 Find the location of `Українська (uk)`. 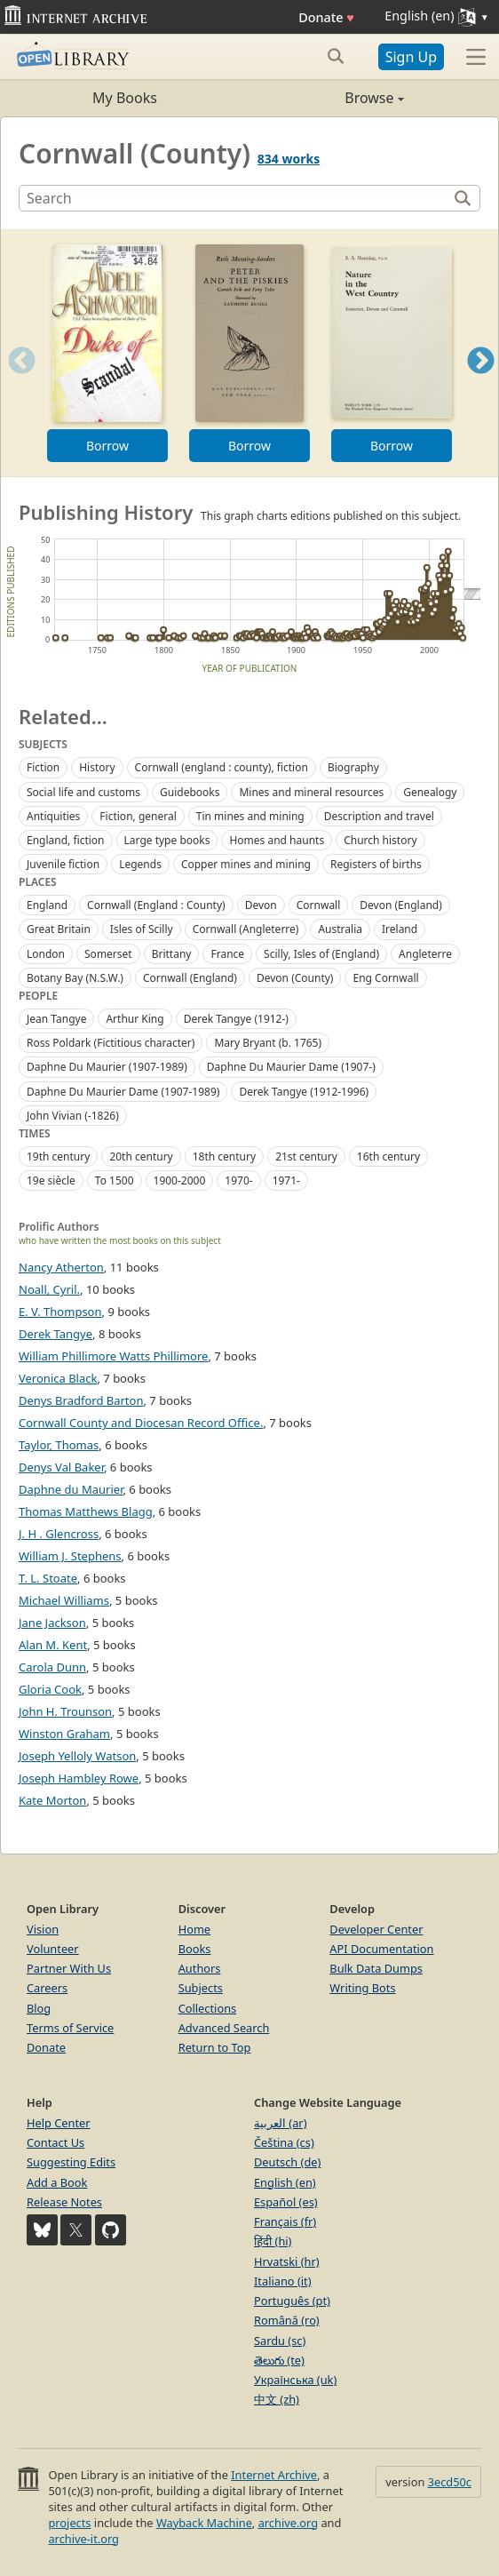

Українська (uk) is located at coordinates (295, 2380).